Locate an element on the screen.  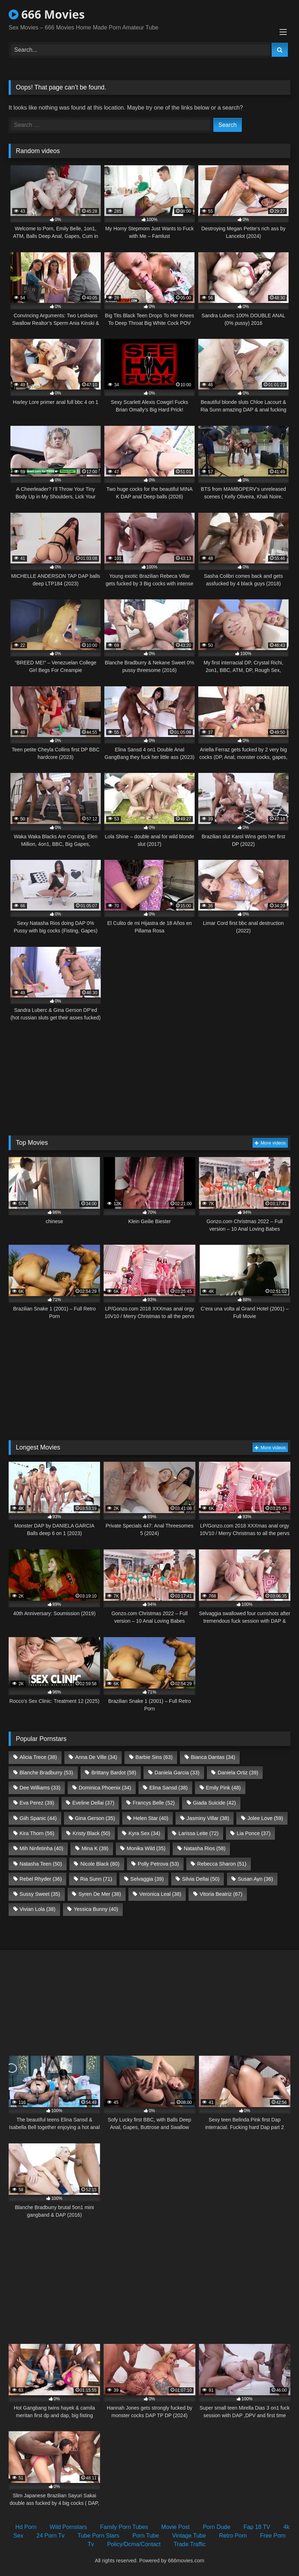
Brittany Bardot [Brittany Bardot (58 items)] is located at coordinates (113, 1772).